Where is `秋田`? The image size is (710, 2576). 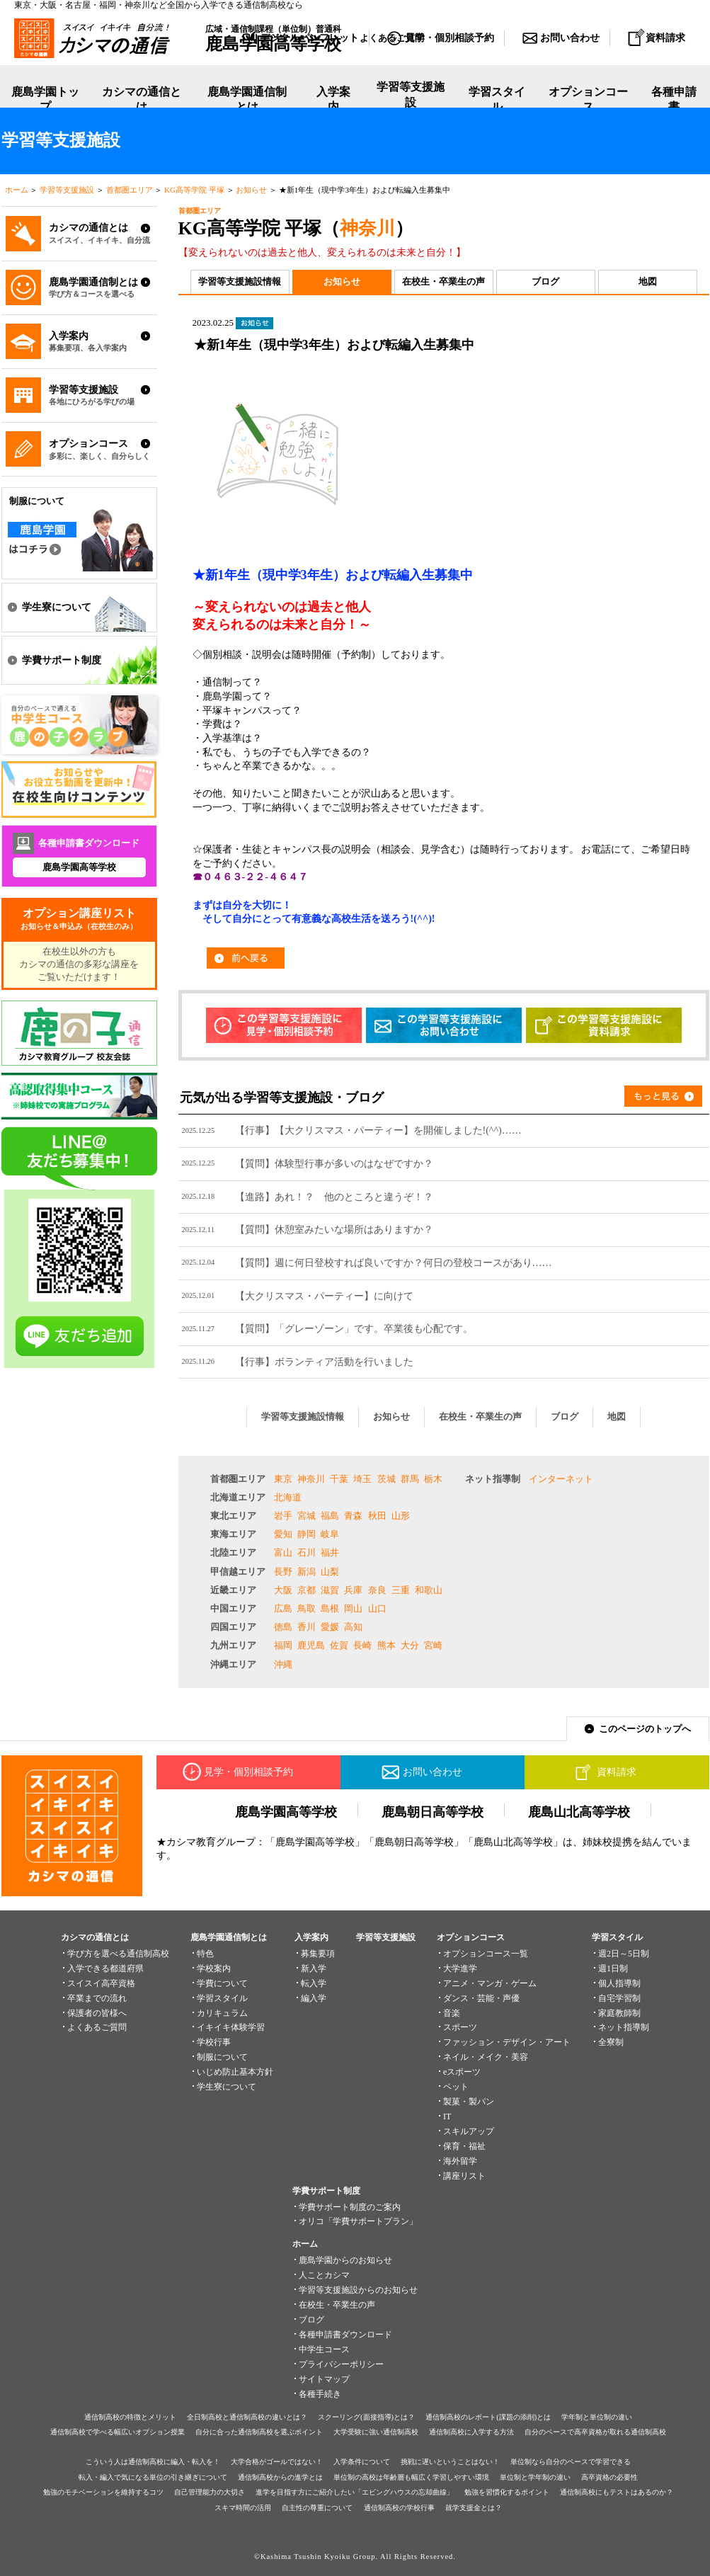
秋田 is located at coordinates (377, 1515).